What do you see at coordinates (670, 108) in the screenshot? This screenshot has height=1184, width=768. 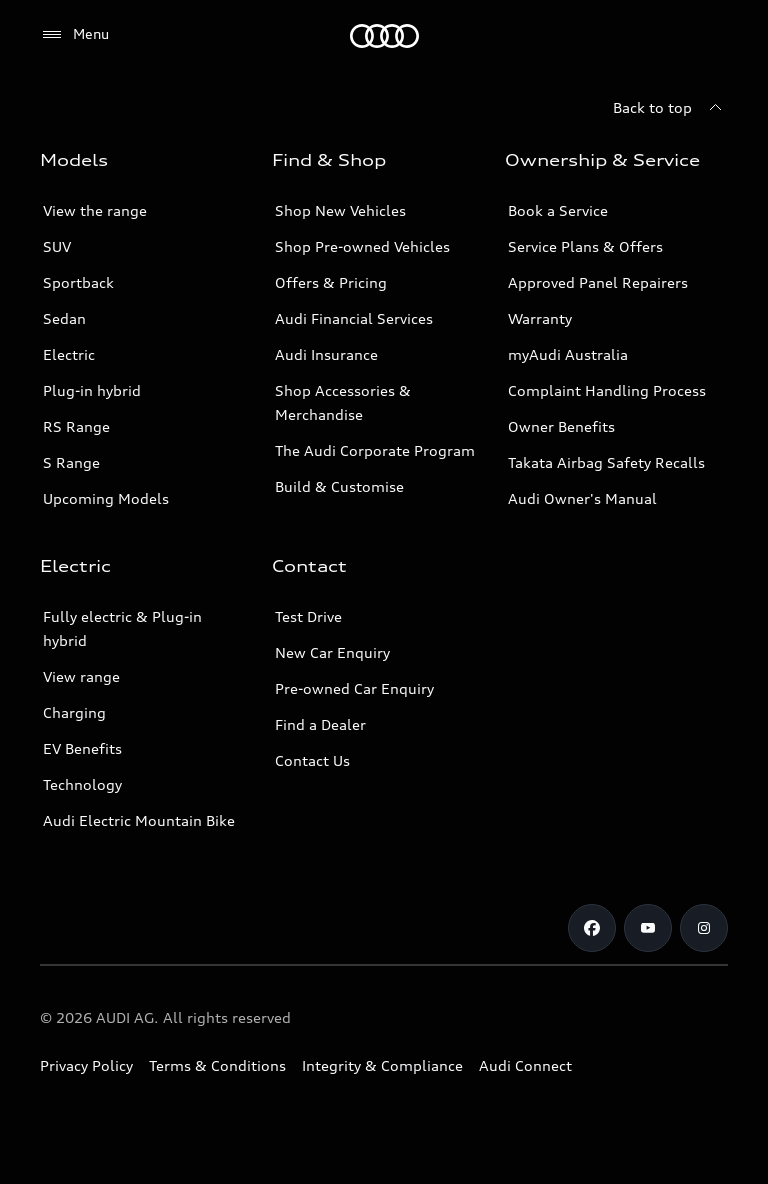 I see `[Back to top]` at bounding box center [670, 108].